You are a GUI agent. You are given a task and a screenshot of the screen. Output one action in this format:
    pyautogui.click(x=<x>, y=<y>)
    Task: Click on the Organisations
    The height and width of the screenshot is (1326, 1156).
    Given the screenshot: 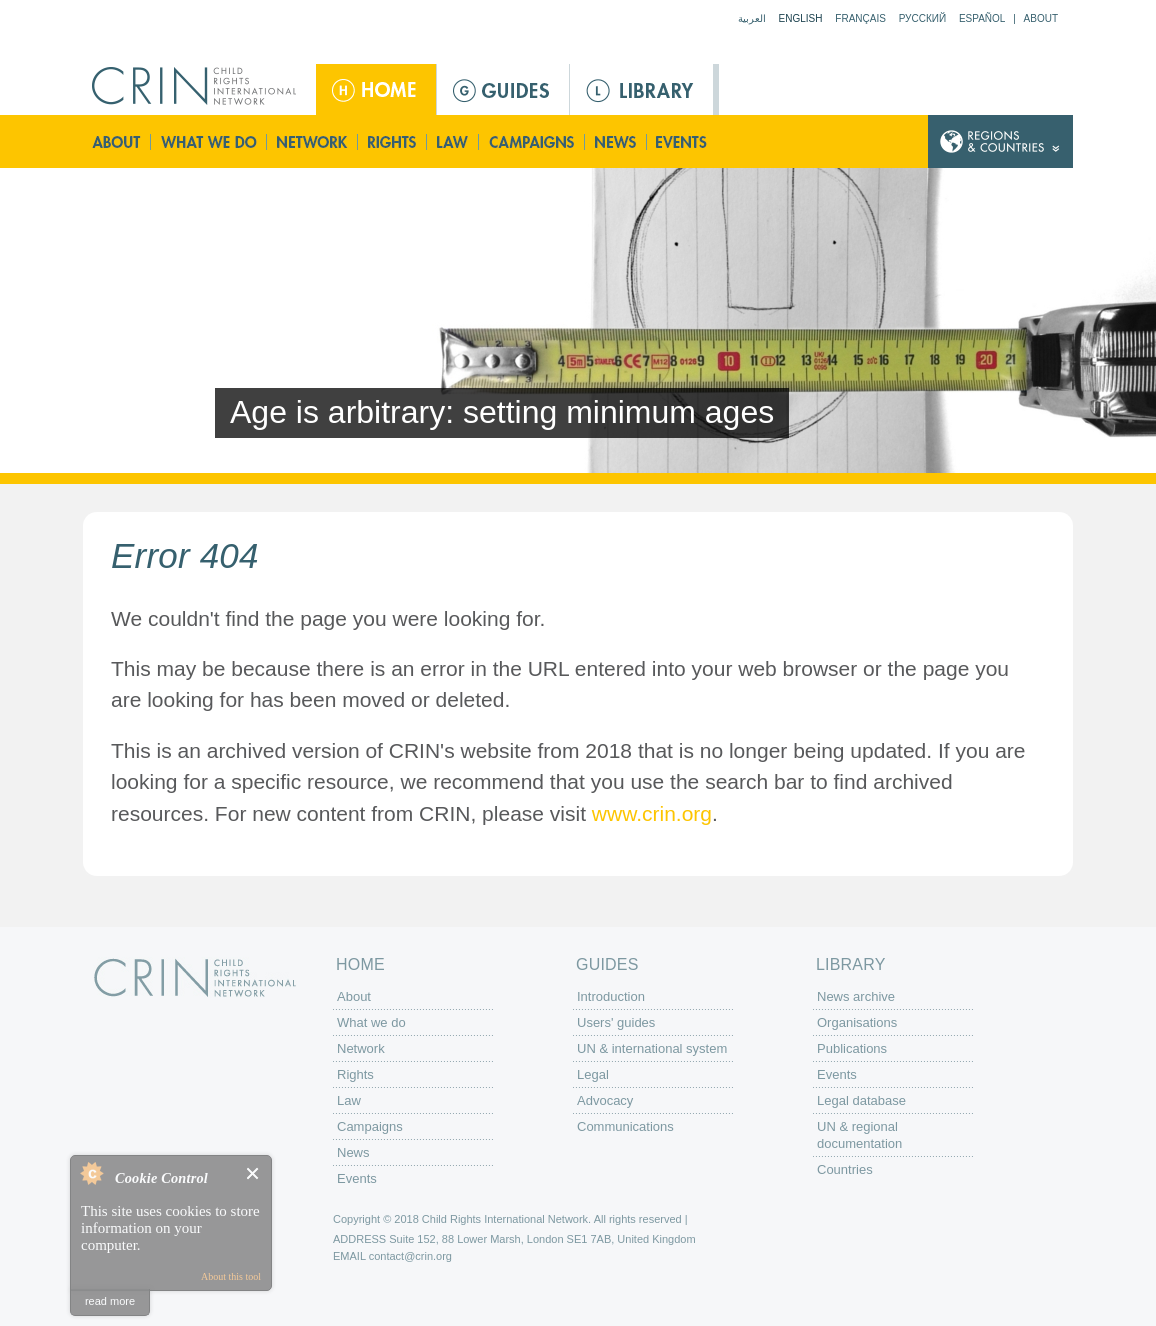 What is the action you would take?
    pyautogui.click(x=857, y=1022)
    